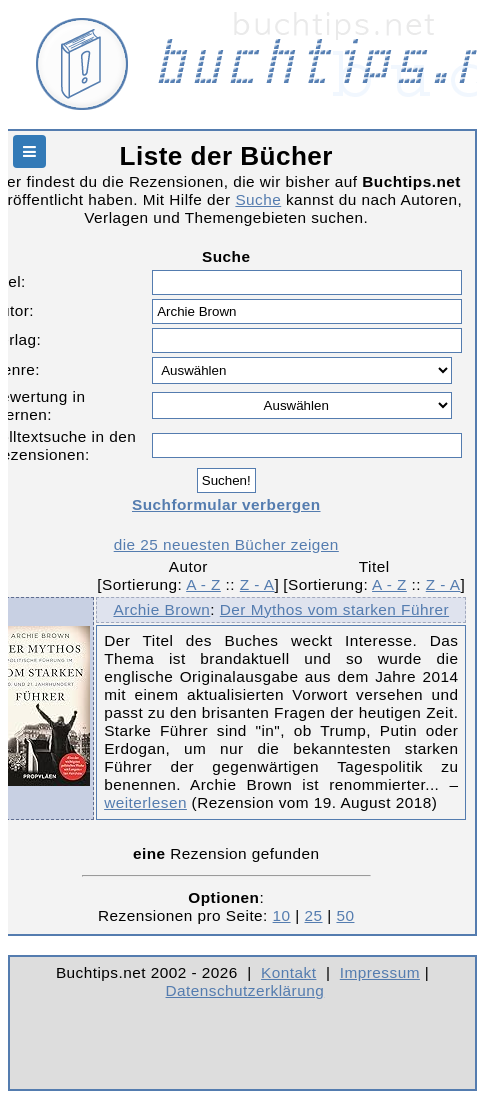 This screenshot has height=1110, width=485. Describe the element at coordinates (334, 609) in the screenshot. I see `Der Mythos vom starken Führer` at that location.